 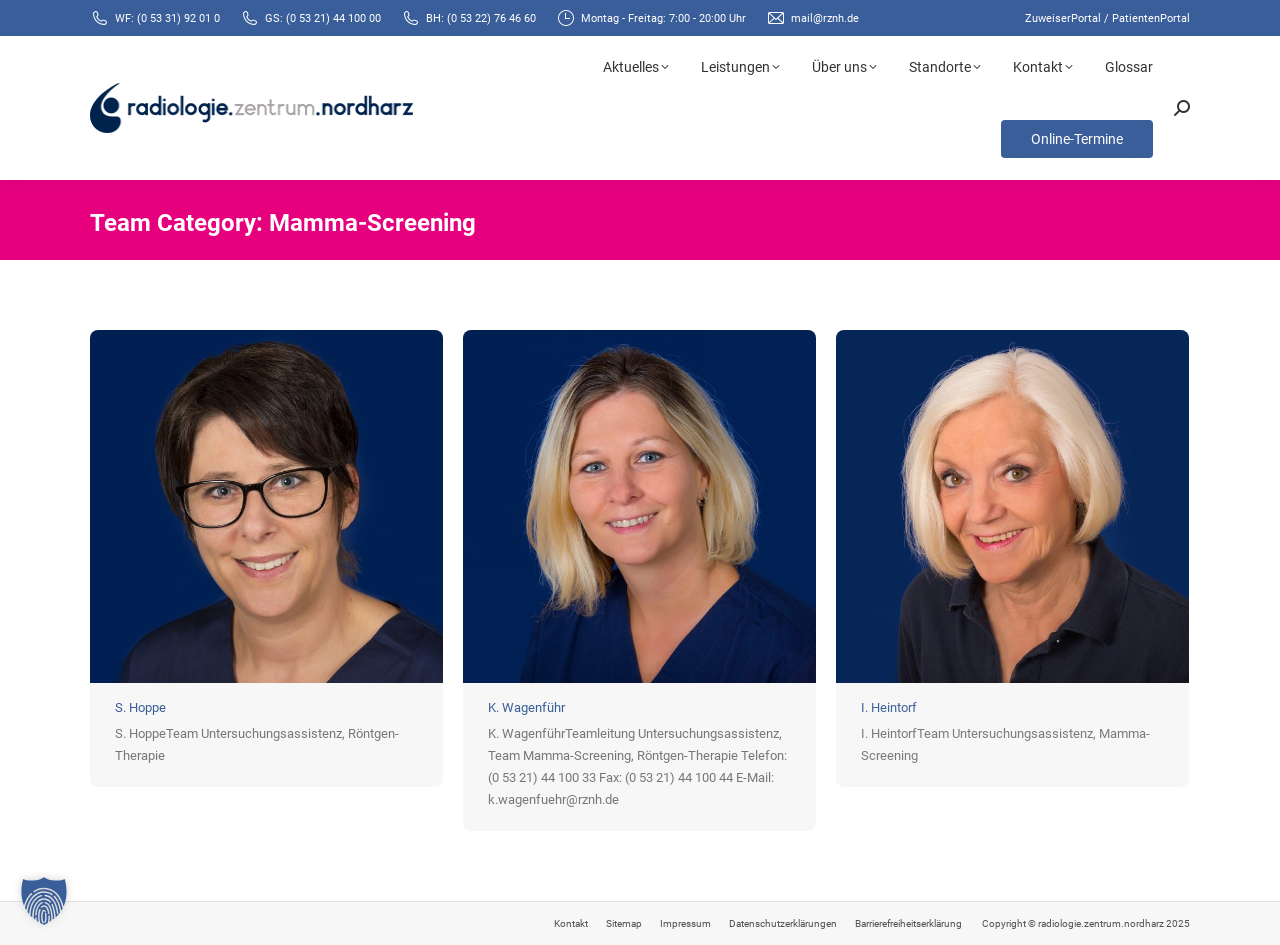 What do you see at coordinates (481, 18) in the screenshot?
I see `BH: (0 53 22) 76 46 60` at bounding box center [481, 18].